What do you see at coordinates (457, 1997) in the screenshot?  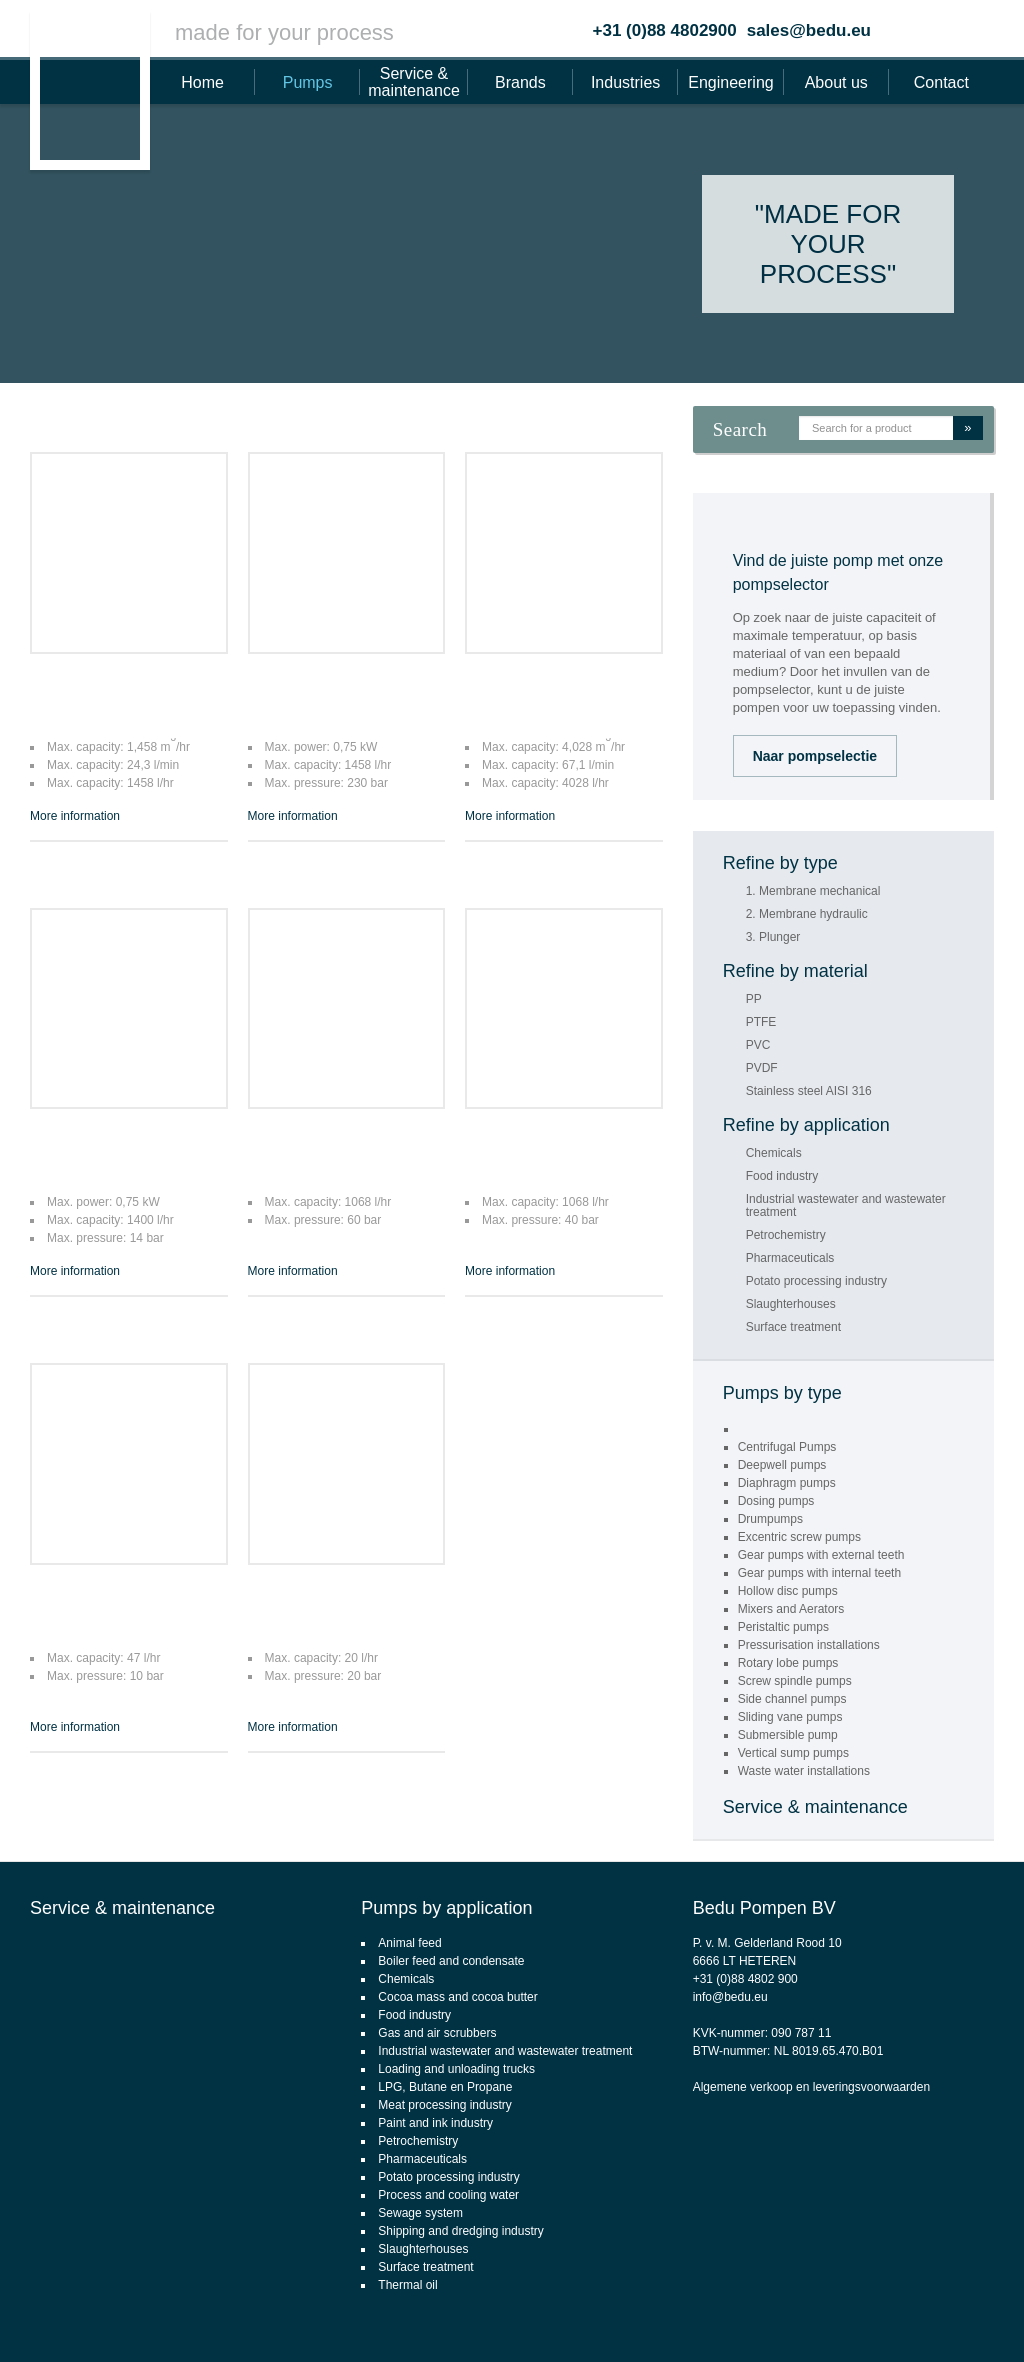 I see `Cocoa mass and cocoa butter` at bounding box center [457, 1997].